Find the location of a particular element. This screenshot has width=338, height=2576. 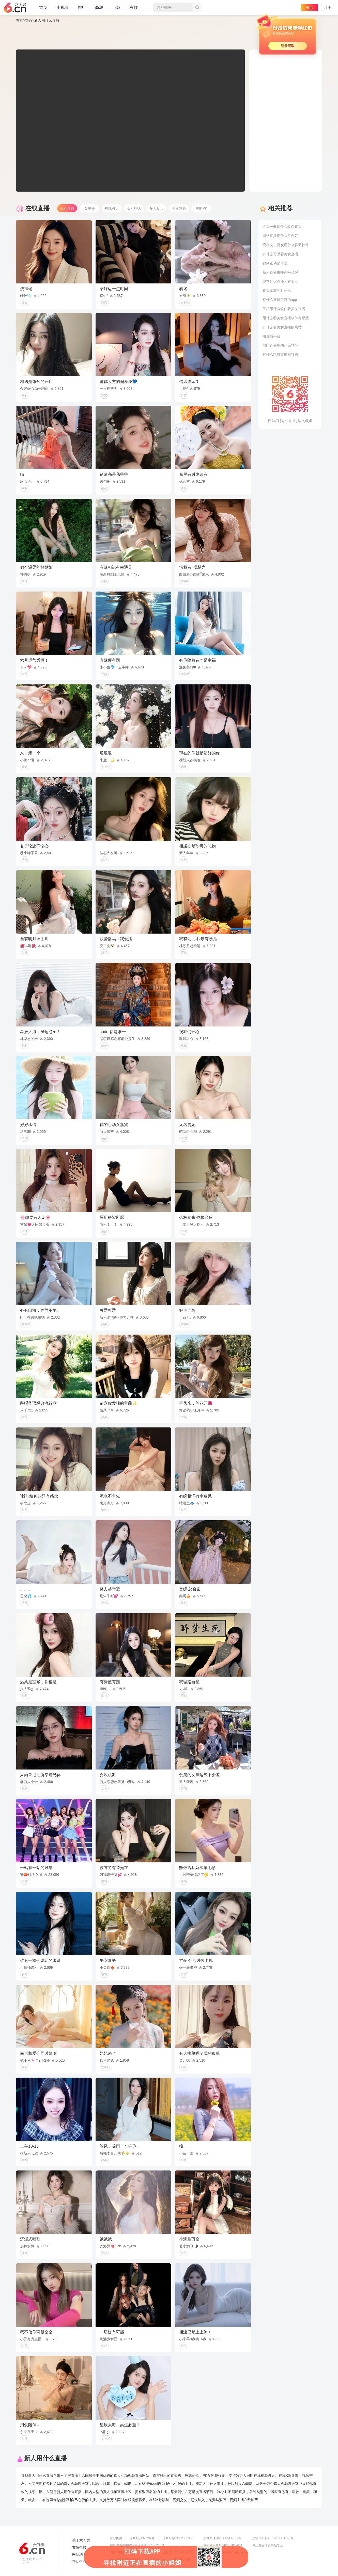

有什么跳舞直播视频秀 is located at coordinates (280, 354).